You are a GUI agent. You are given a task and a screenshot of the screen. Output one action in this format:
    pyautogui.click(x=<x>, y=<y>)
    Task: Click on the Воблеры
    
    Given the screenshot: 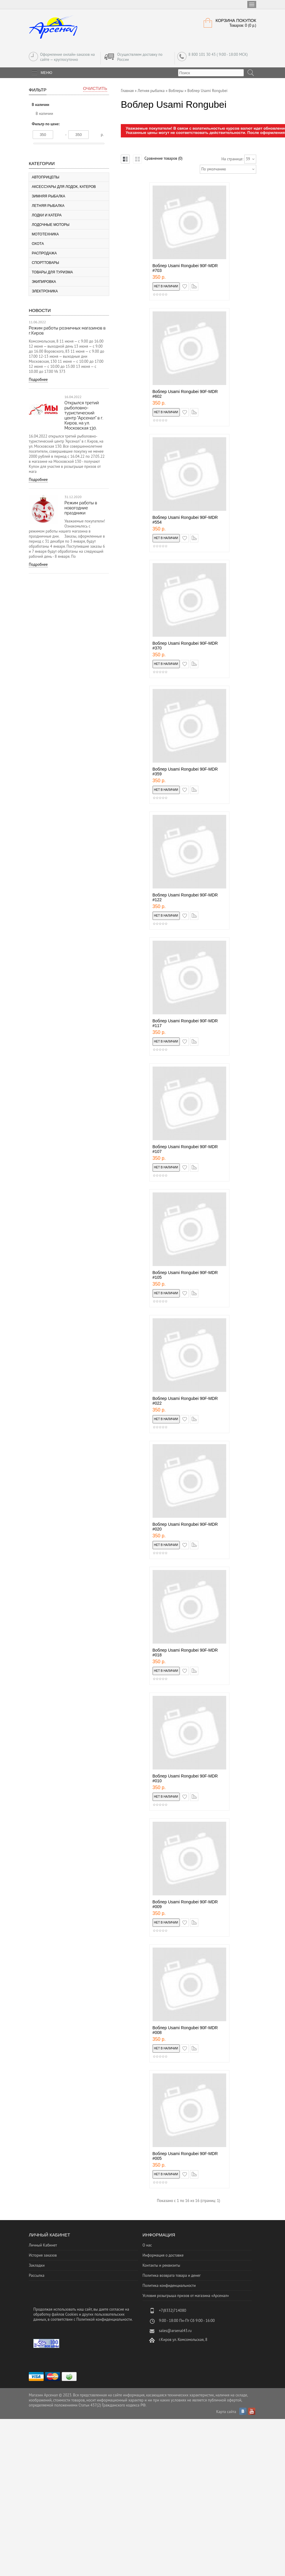 What is the action you would take?
    pyautogui.click(x=176, y=90)
    